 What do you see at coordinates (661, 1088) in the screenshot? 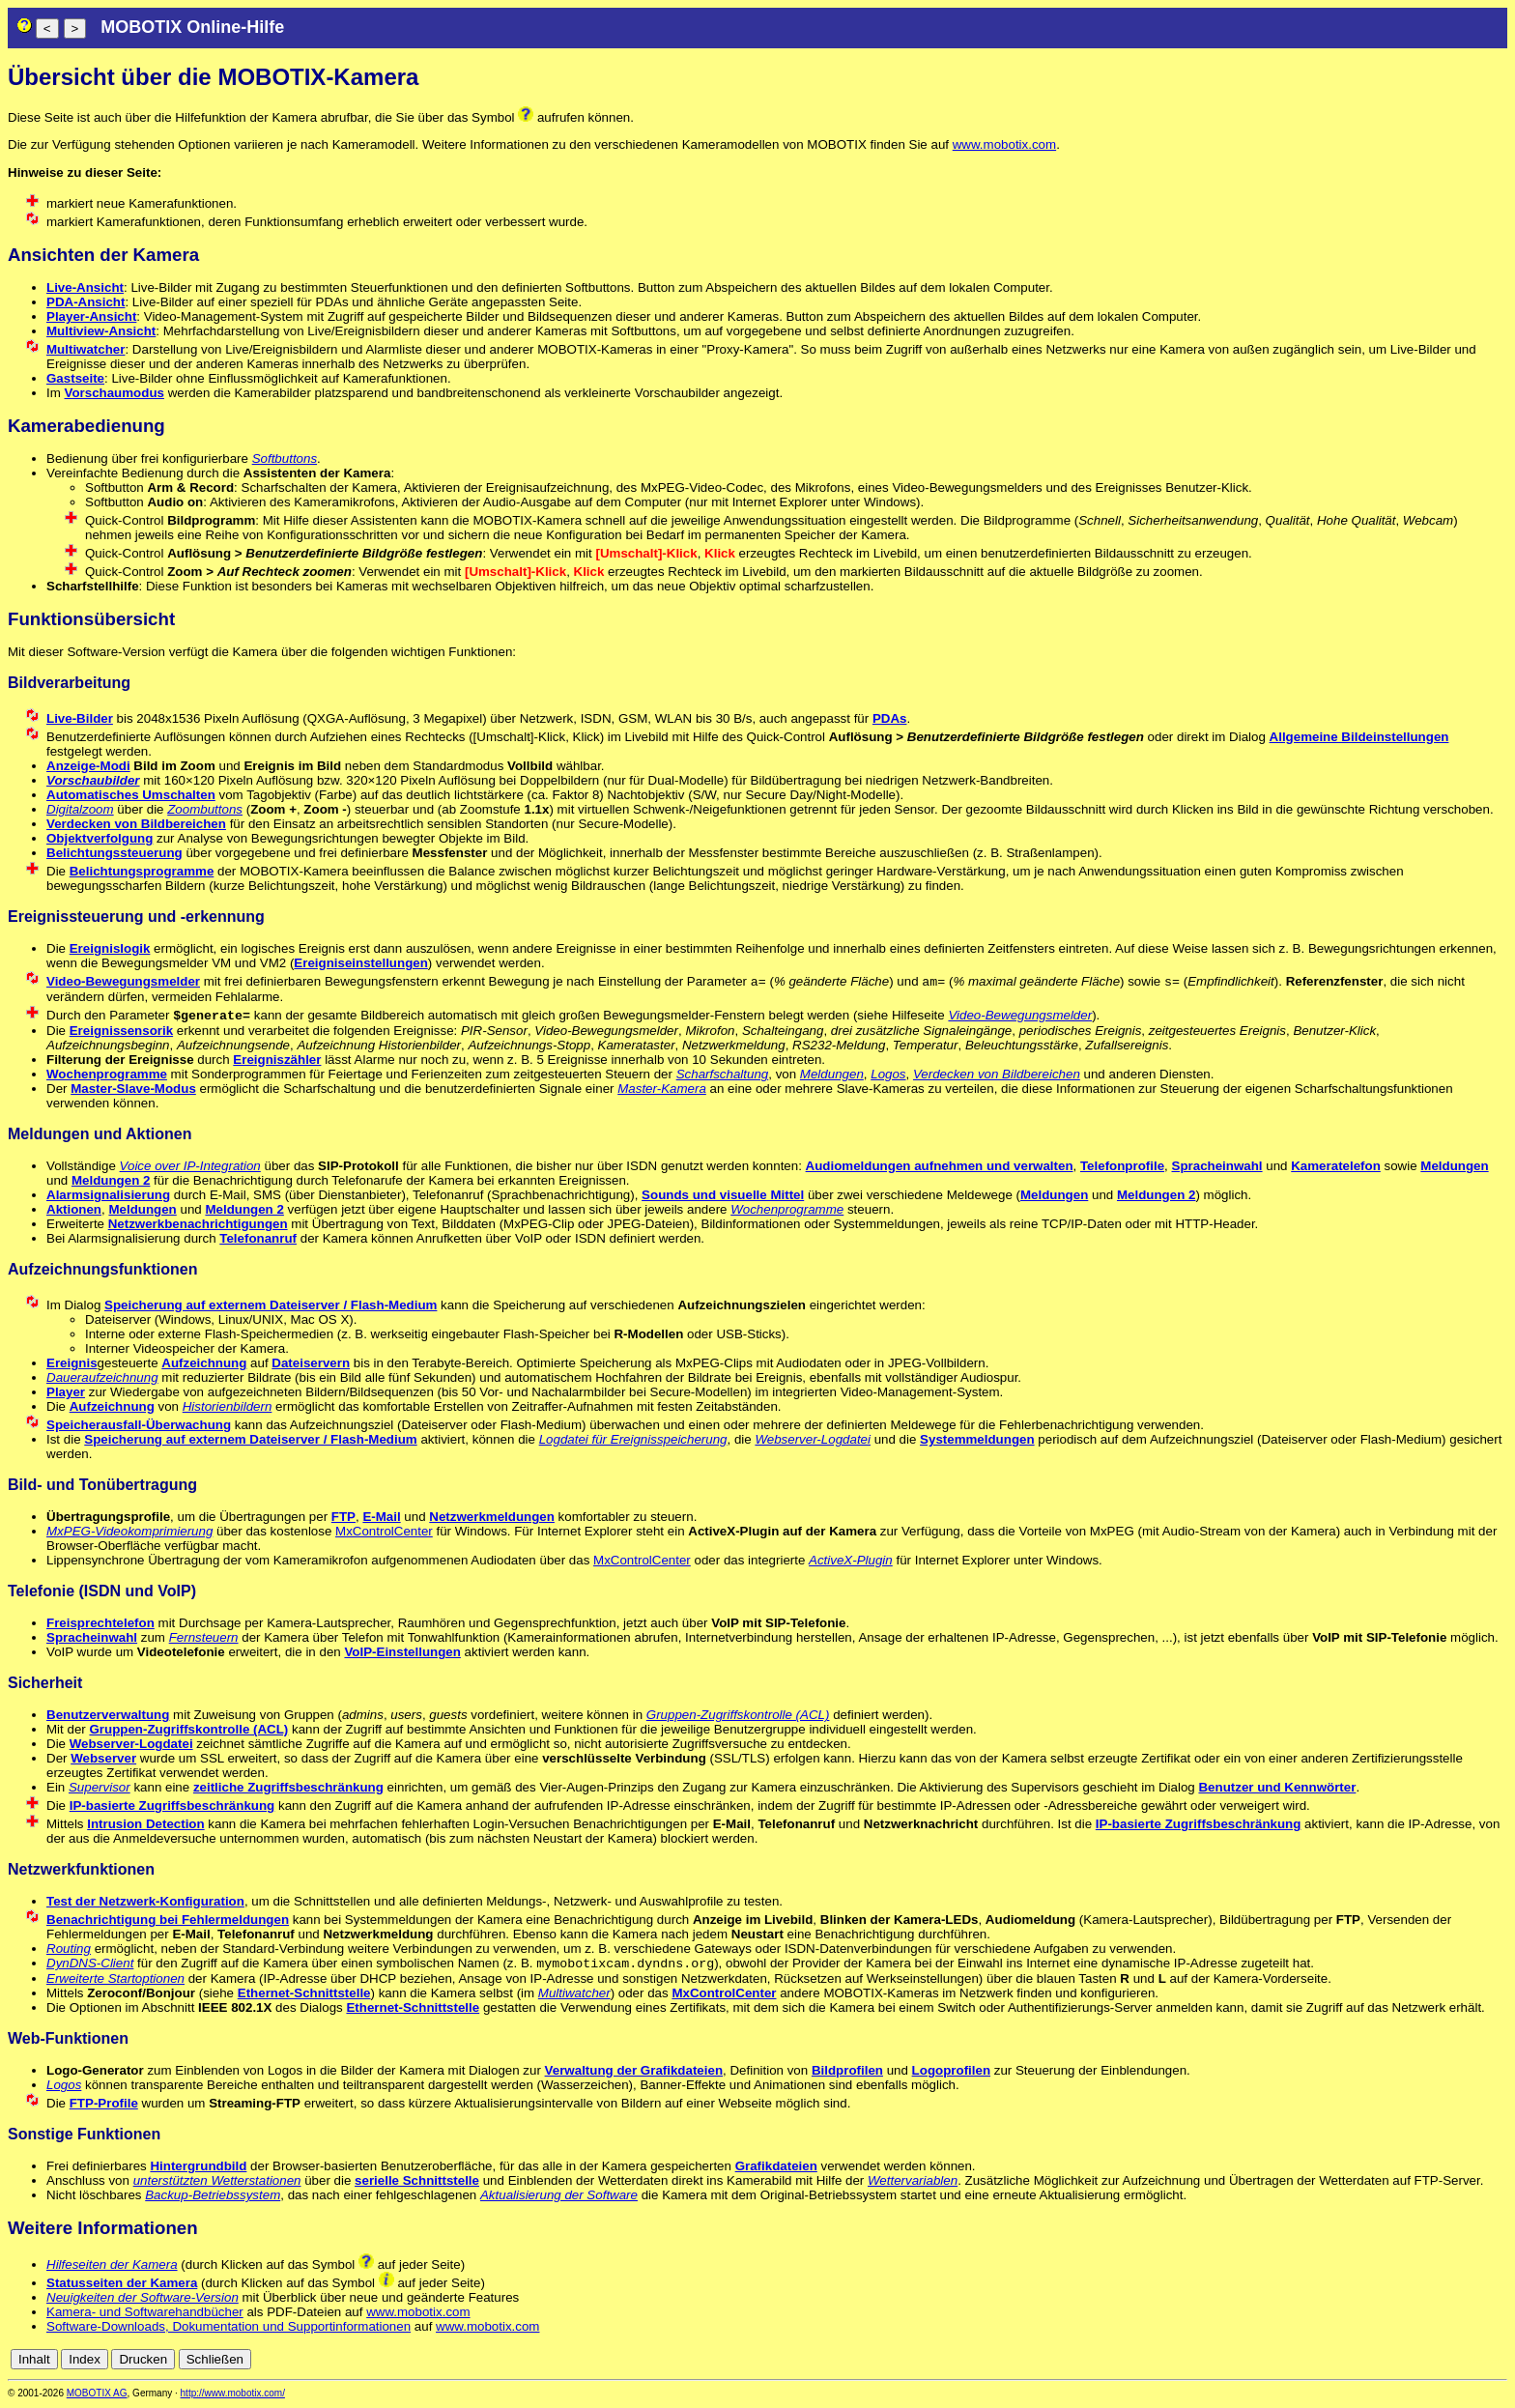
I see `Master-Kamera` at bounding box center [661, 1088].